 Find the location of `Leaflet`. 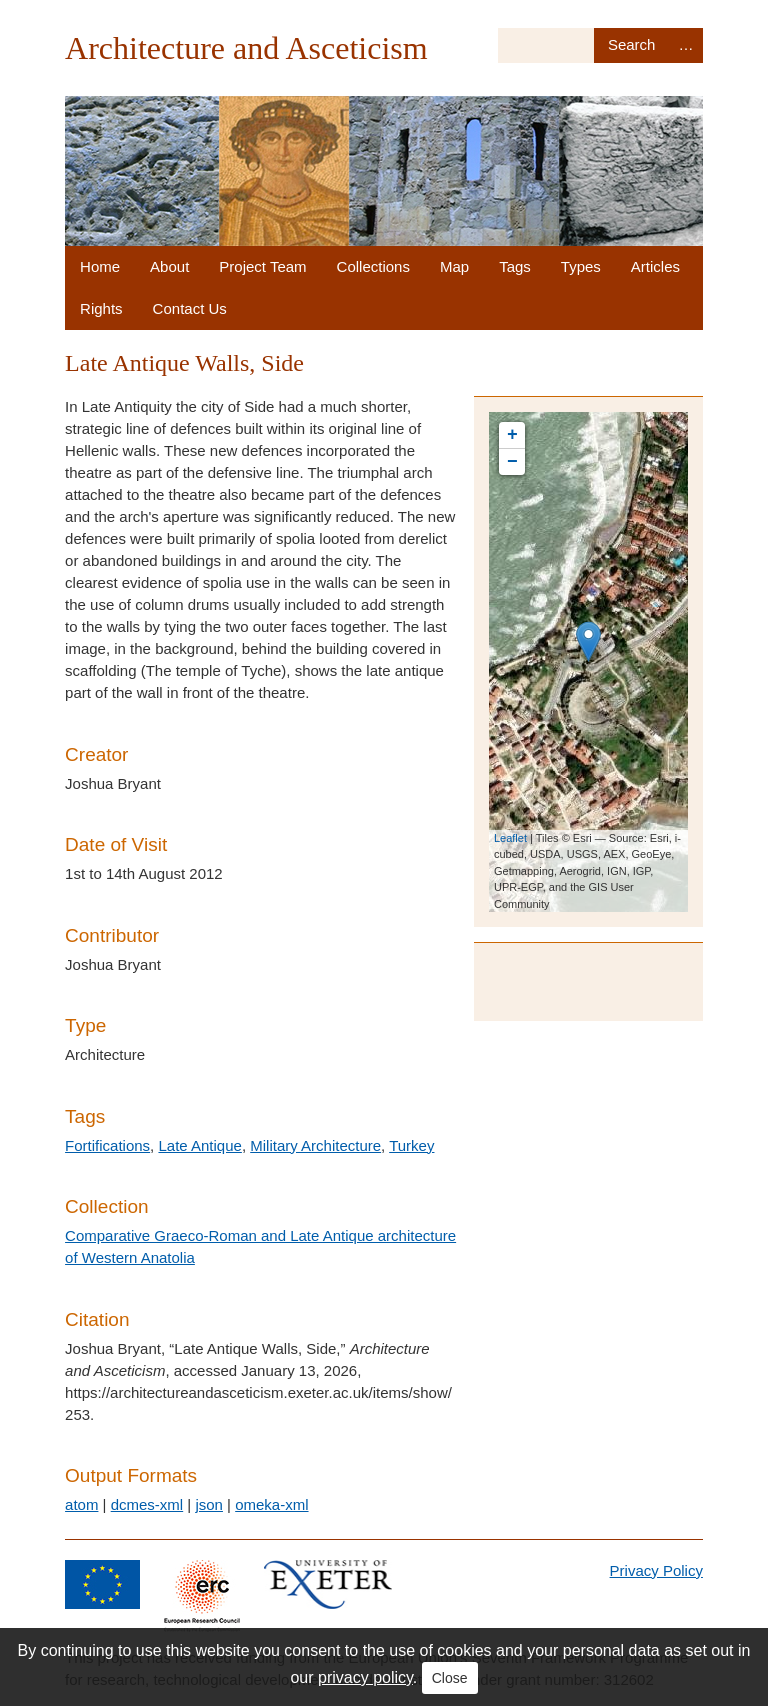

Leaflet is located at coordinates (510, 838).